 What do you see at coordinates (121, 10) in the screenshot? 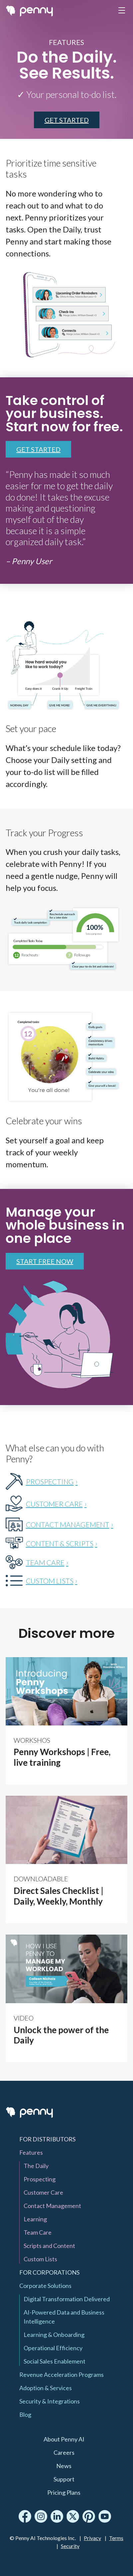
I see `[Toggle navigation]` at bounding box center [121, 10].